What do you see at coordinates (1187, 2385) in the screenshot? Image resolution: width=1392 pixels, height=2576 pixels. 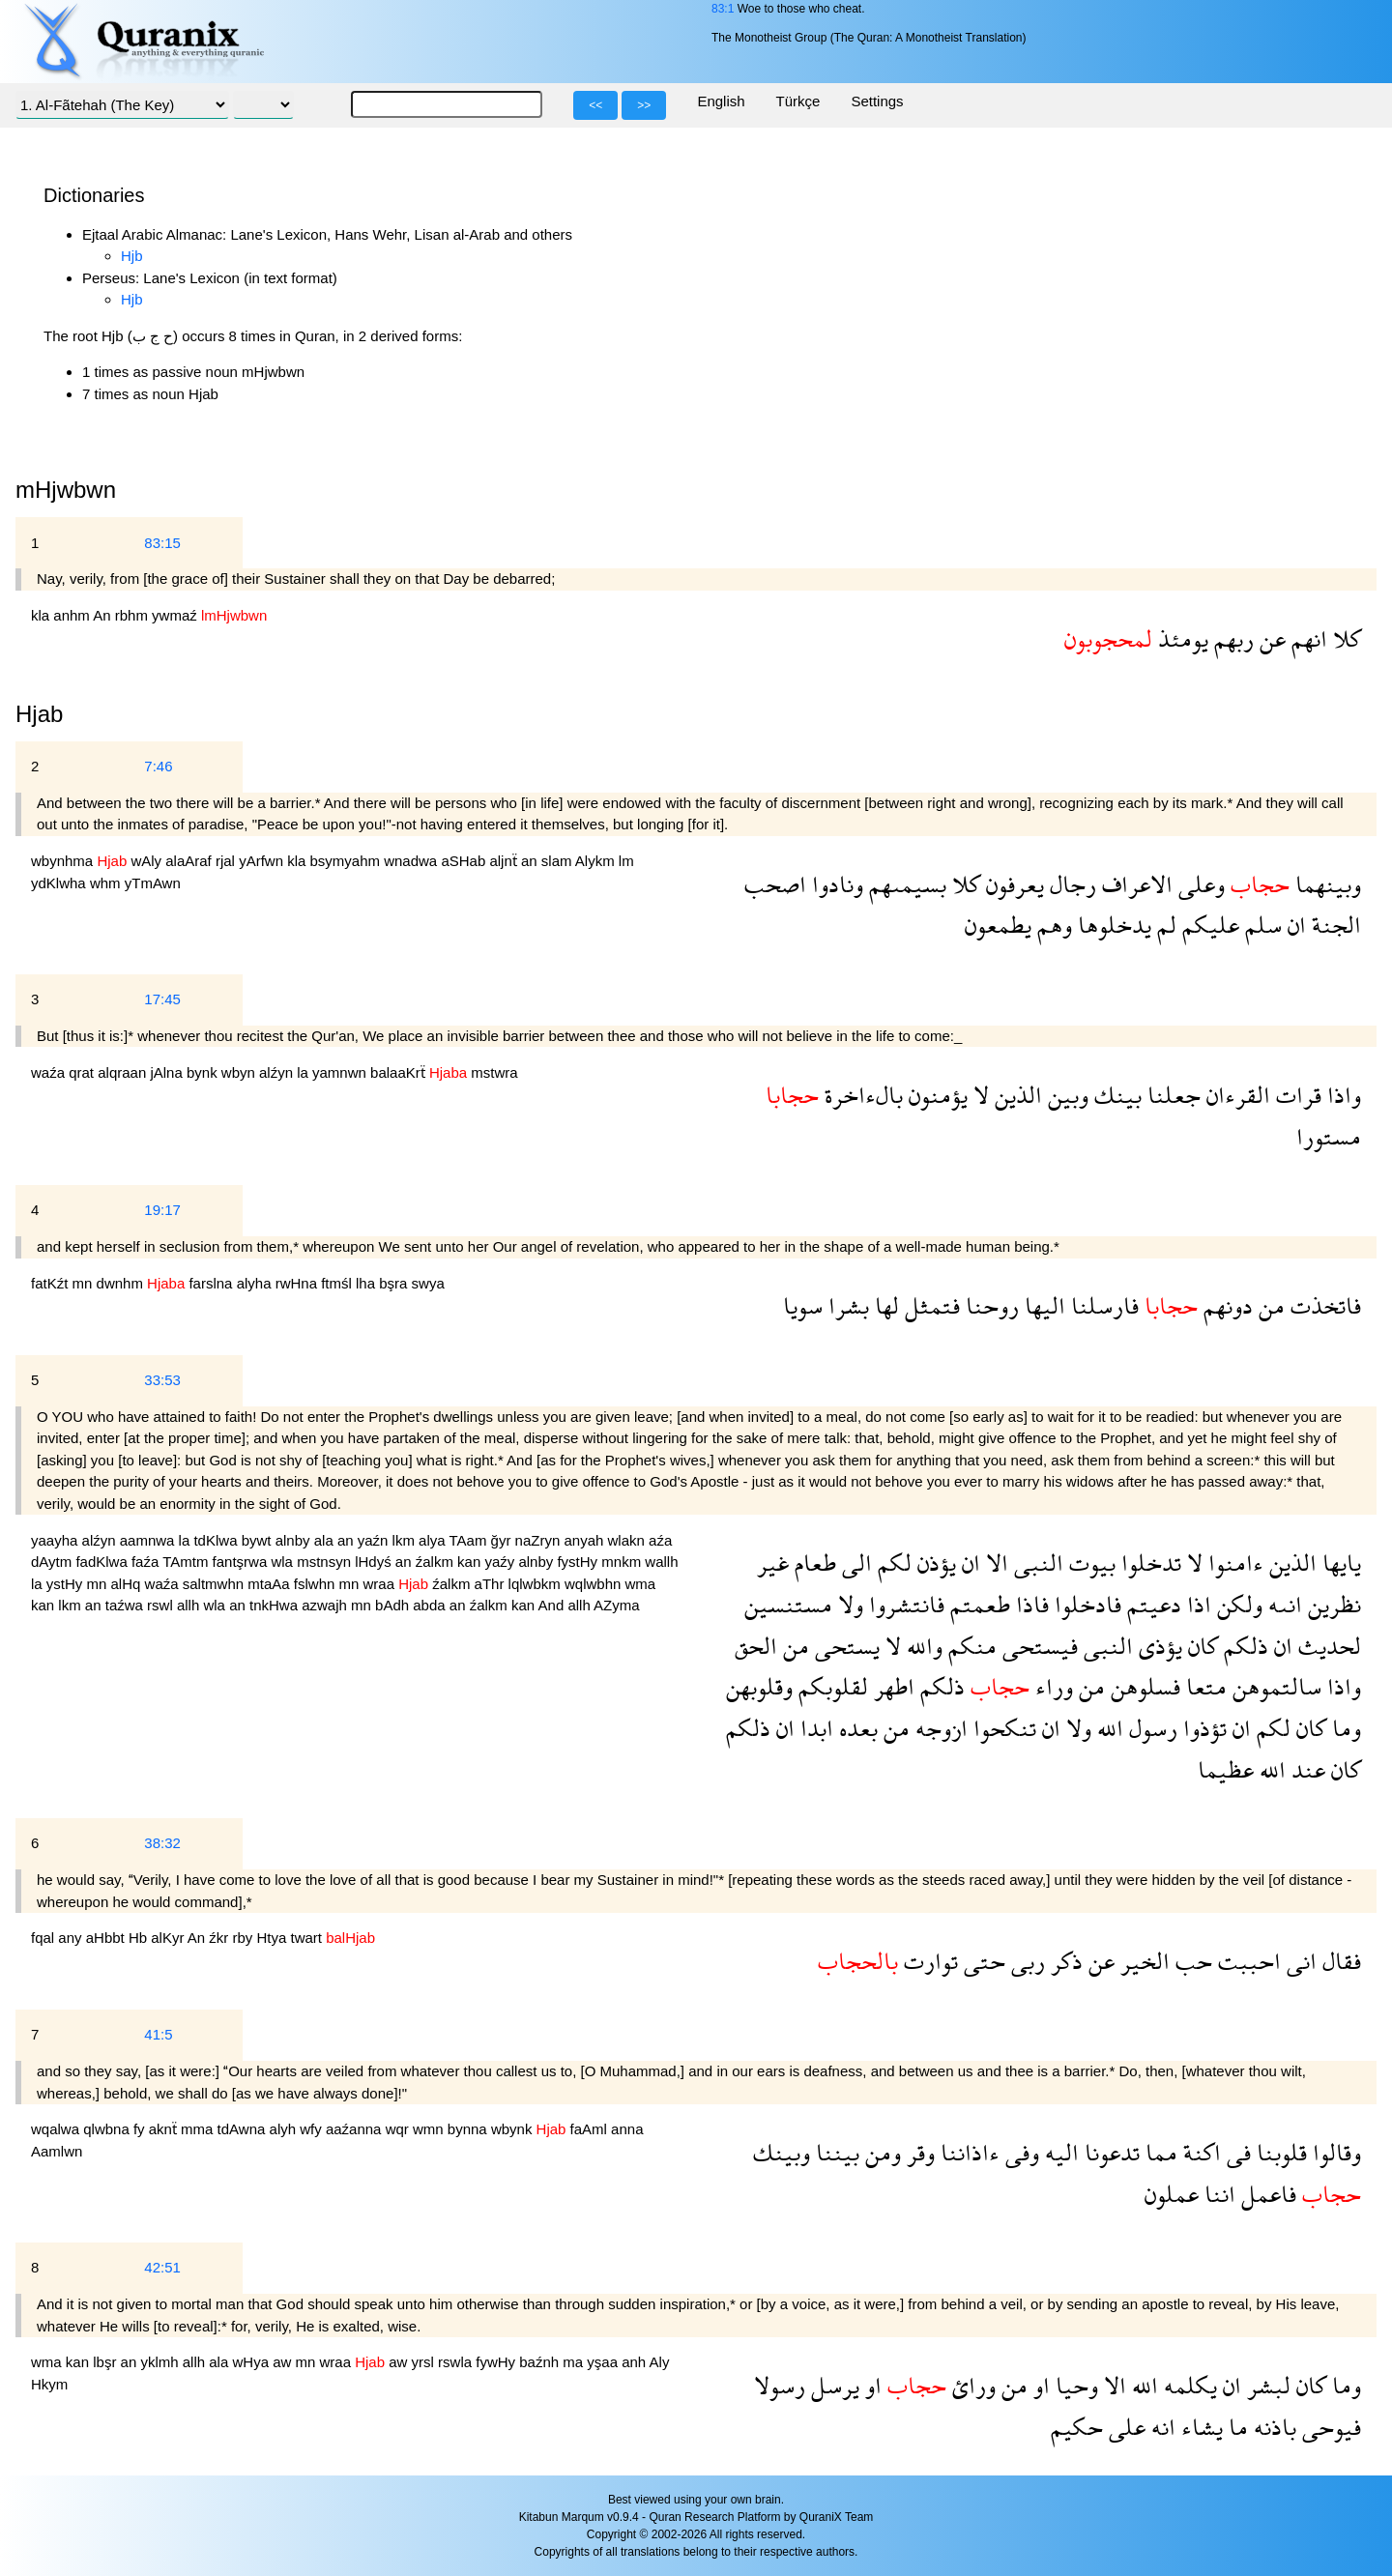 I see `يكلمه` at bounding box center [1187, 2385].